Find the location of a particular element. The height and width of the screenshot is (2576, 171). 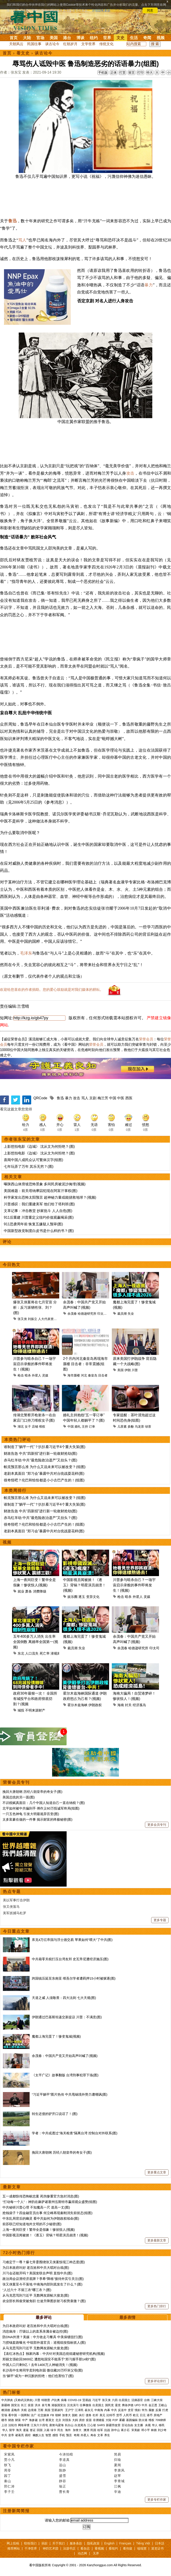

贾小凡 is located at coordinates (9, 2460).